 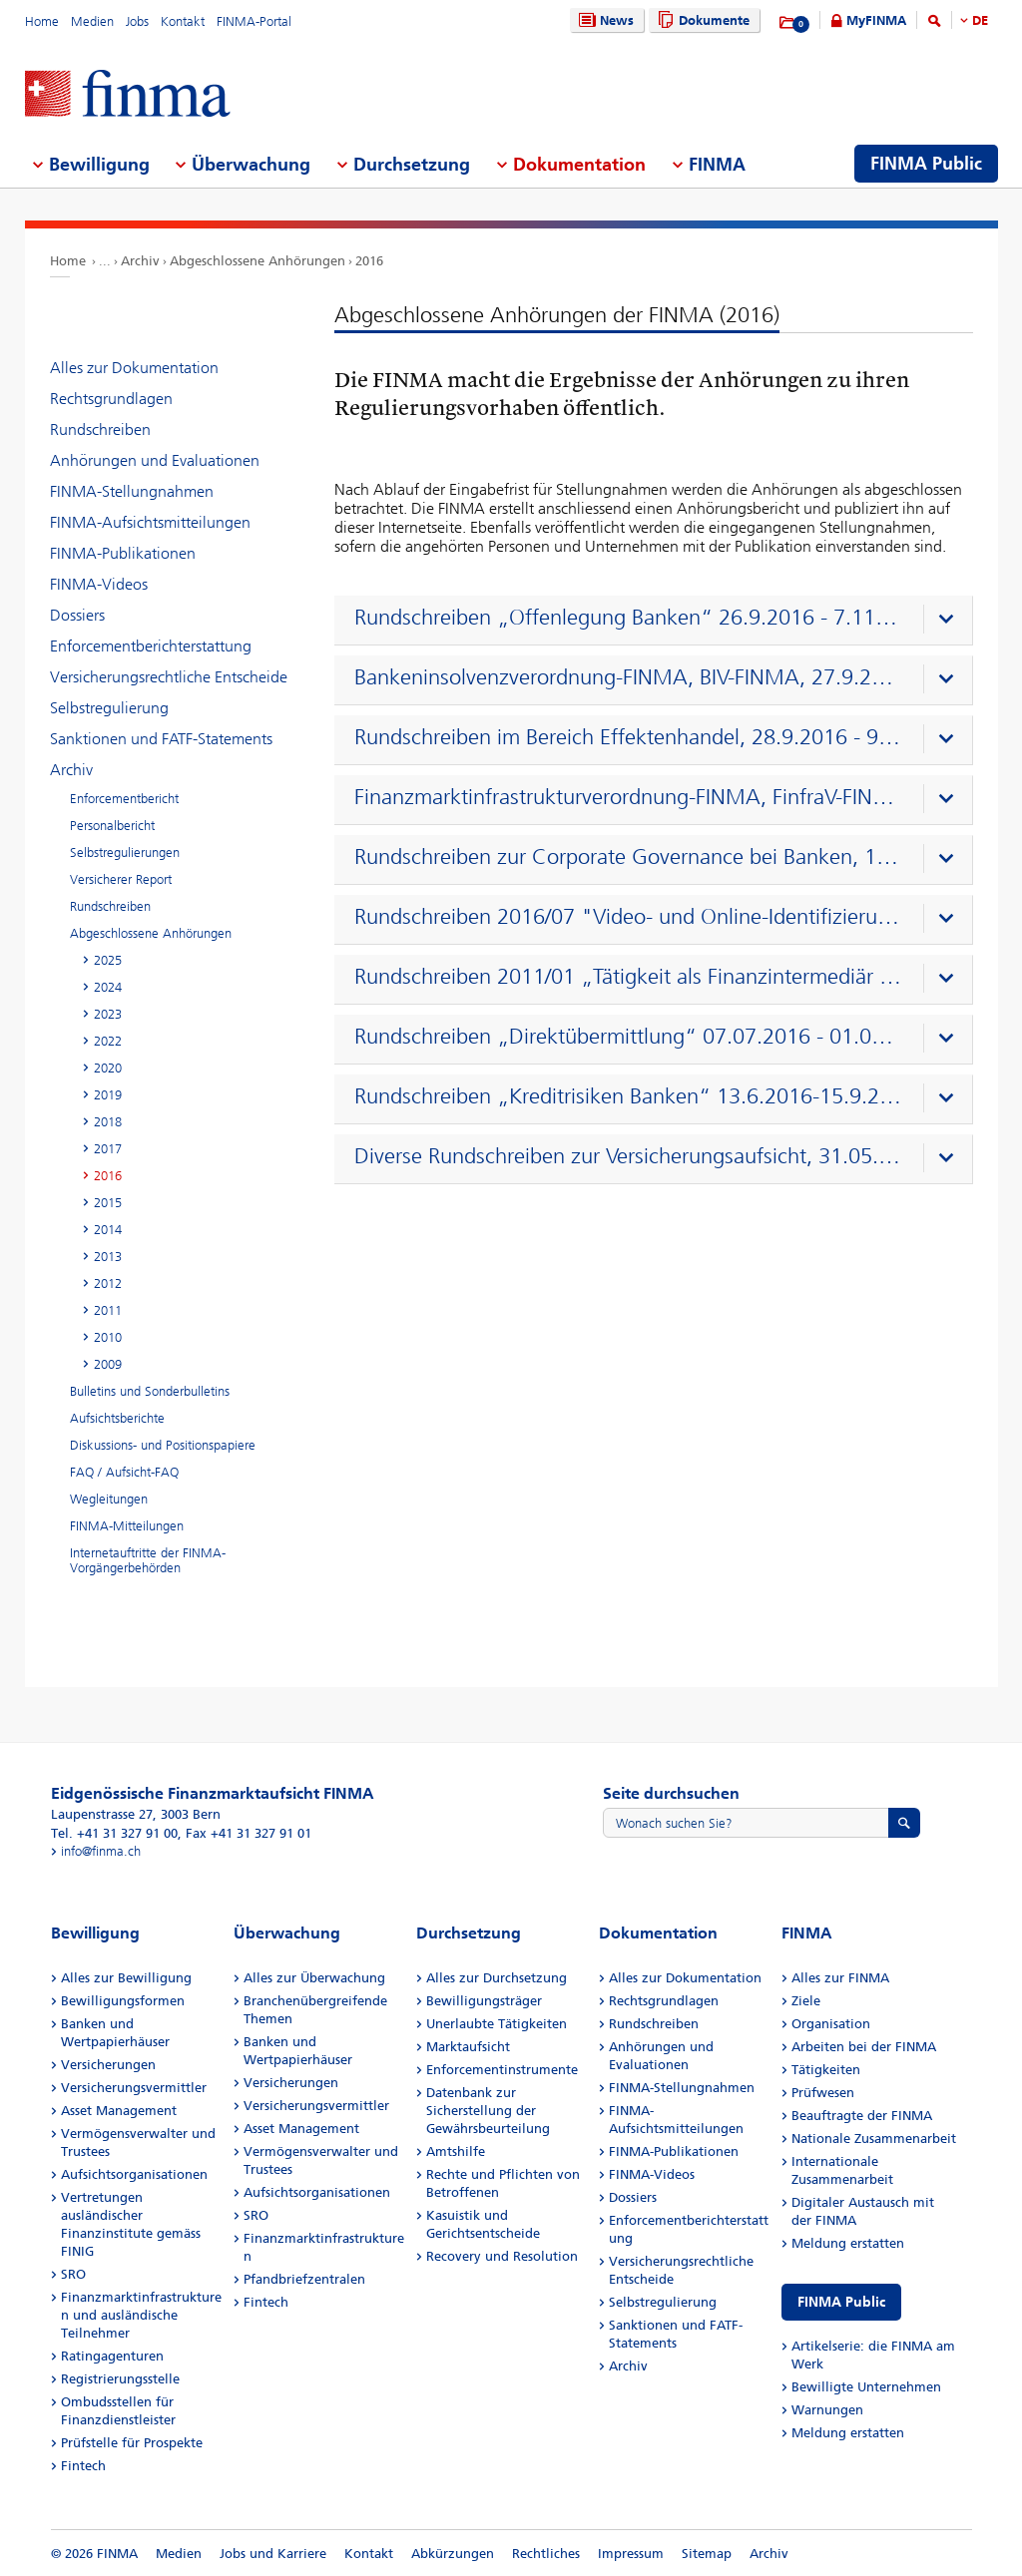 I want to click on FINMA Public, so click(x=841, y=2302).